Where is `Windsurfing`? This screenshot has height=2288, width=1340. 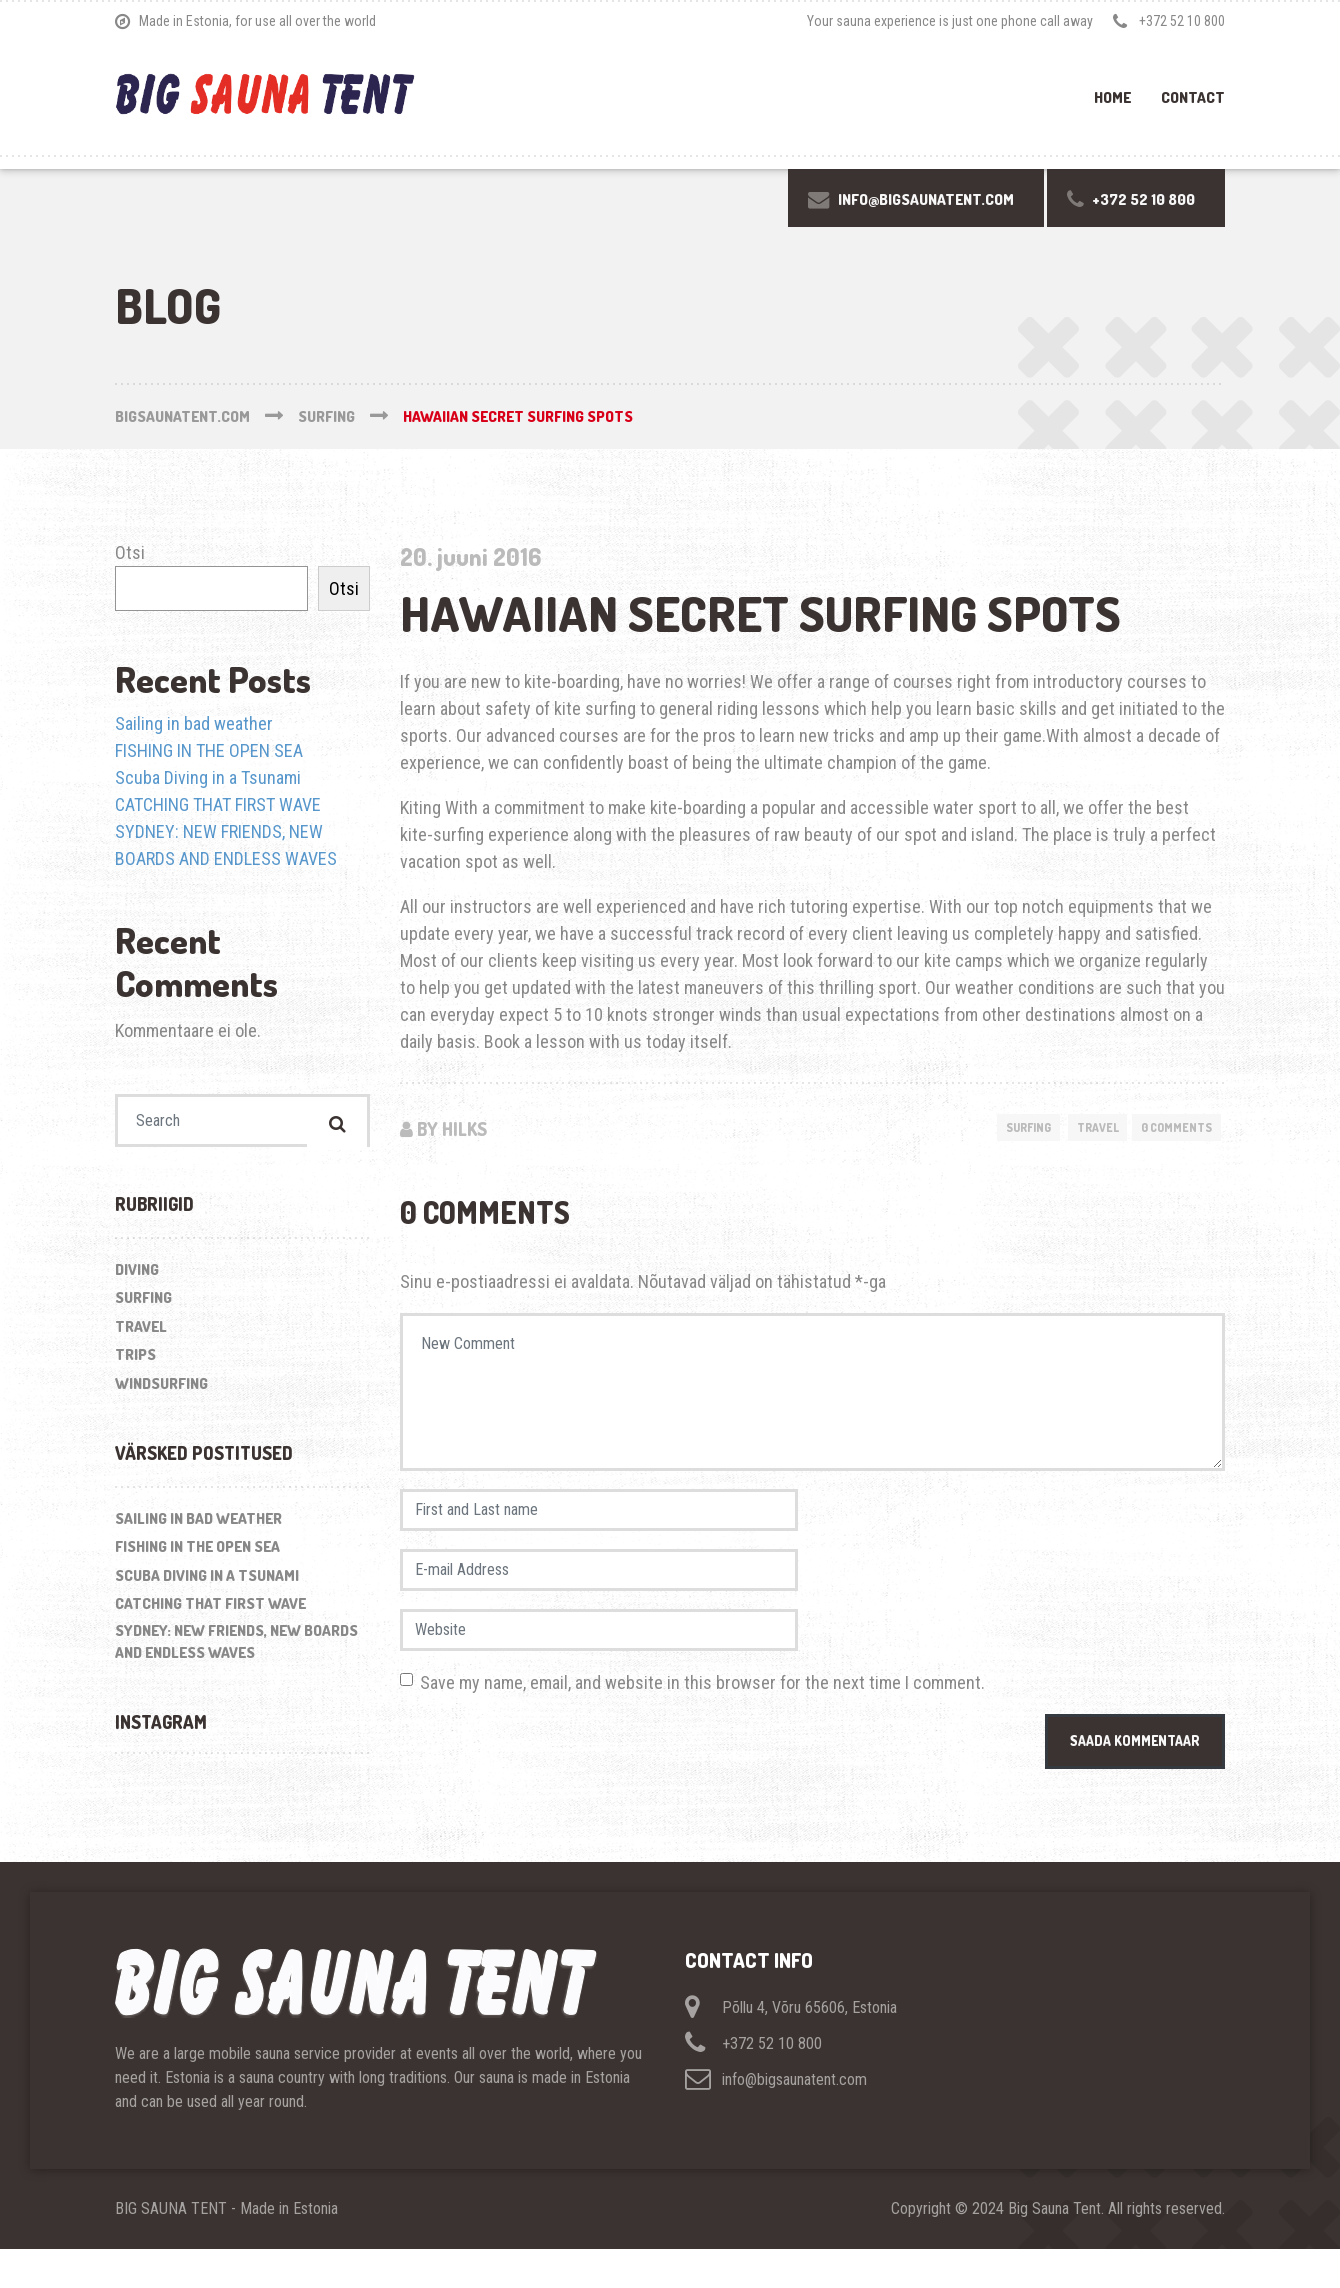 Windsurfing is located at coordinates (161, 1390).